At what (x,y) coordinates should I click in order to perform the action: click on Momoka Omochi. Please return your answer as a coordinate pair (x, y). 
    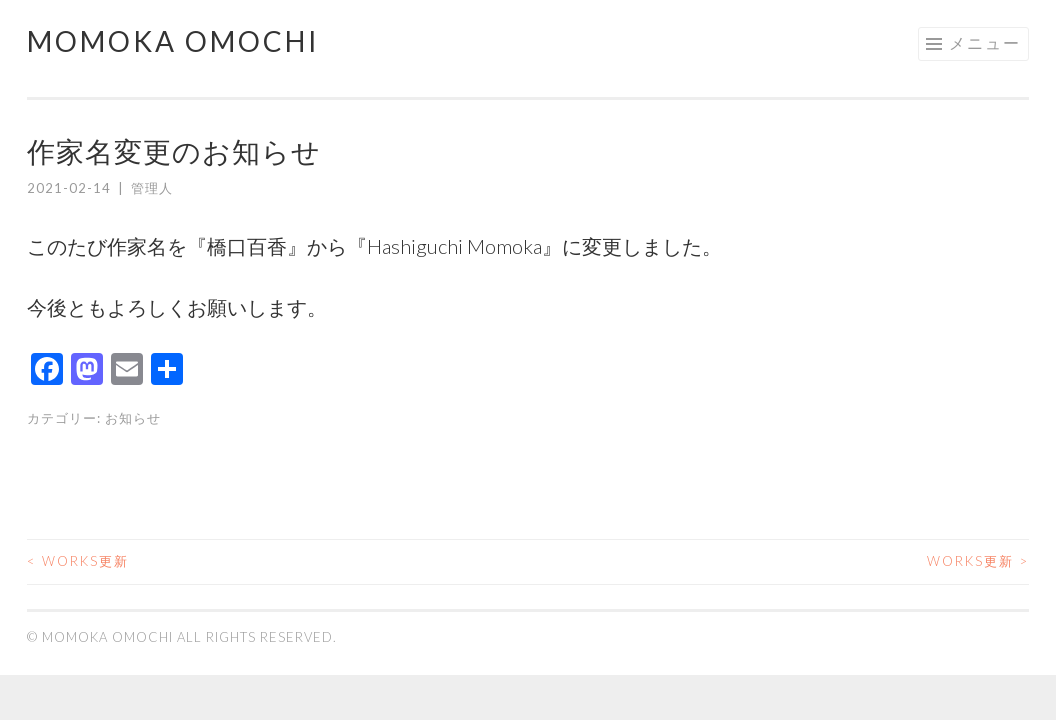
    Looking at the image, I should click on (173, 41).